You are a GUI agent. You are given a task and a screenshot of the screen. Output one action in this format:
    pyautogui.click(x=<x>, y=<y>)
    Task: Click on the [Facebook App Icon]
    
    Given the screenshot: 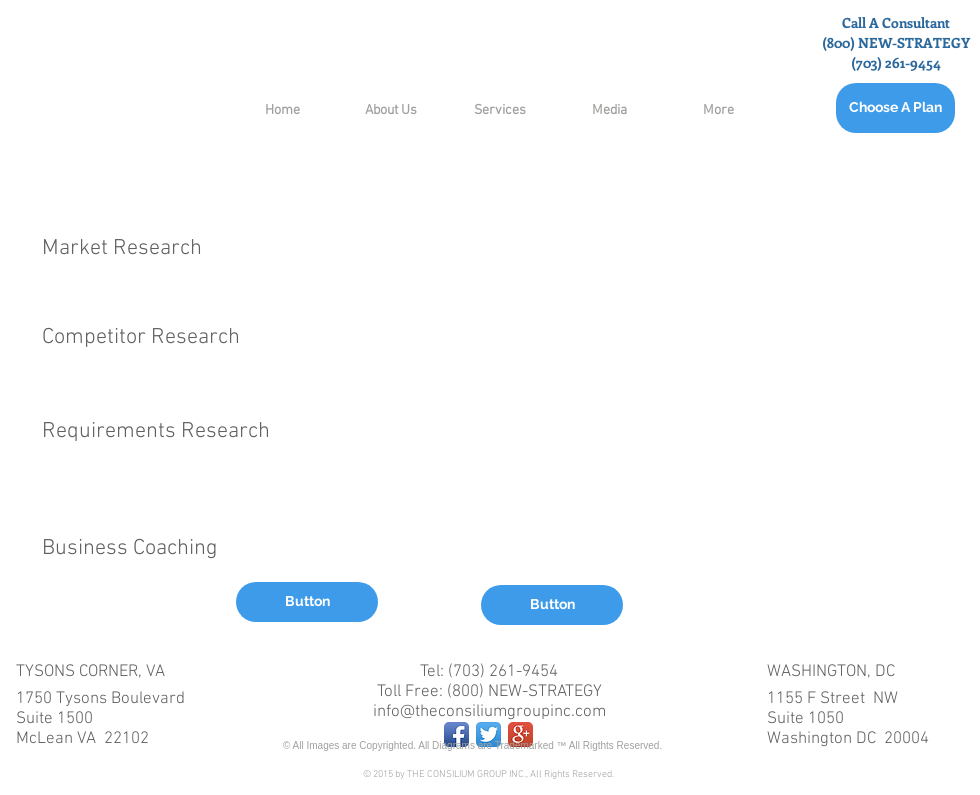 What is the action you would take?
    pyautogui.click(x=456, y=734)
    